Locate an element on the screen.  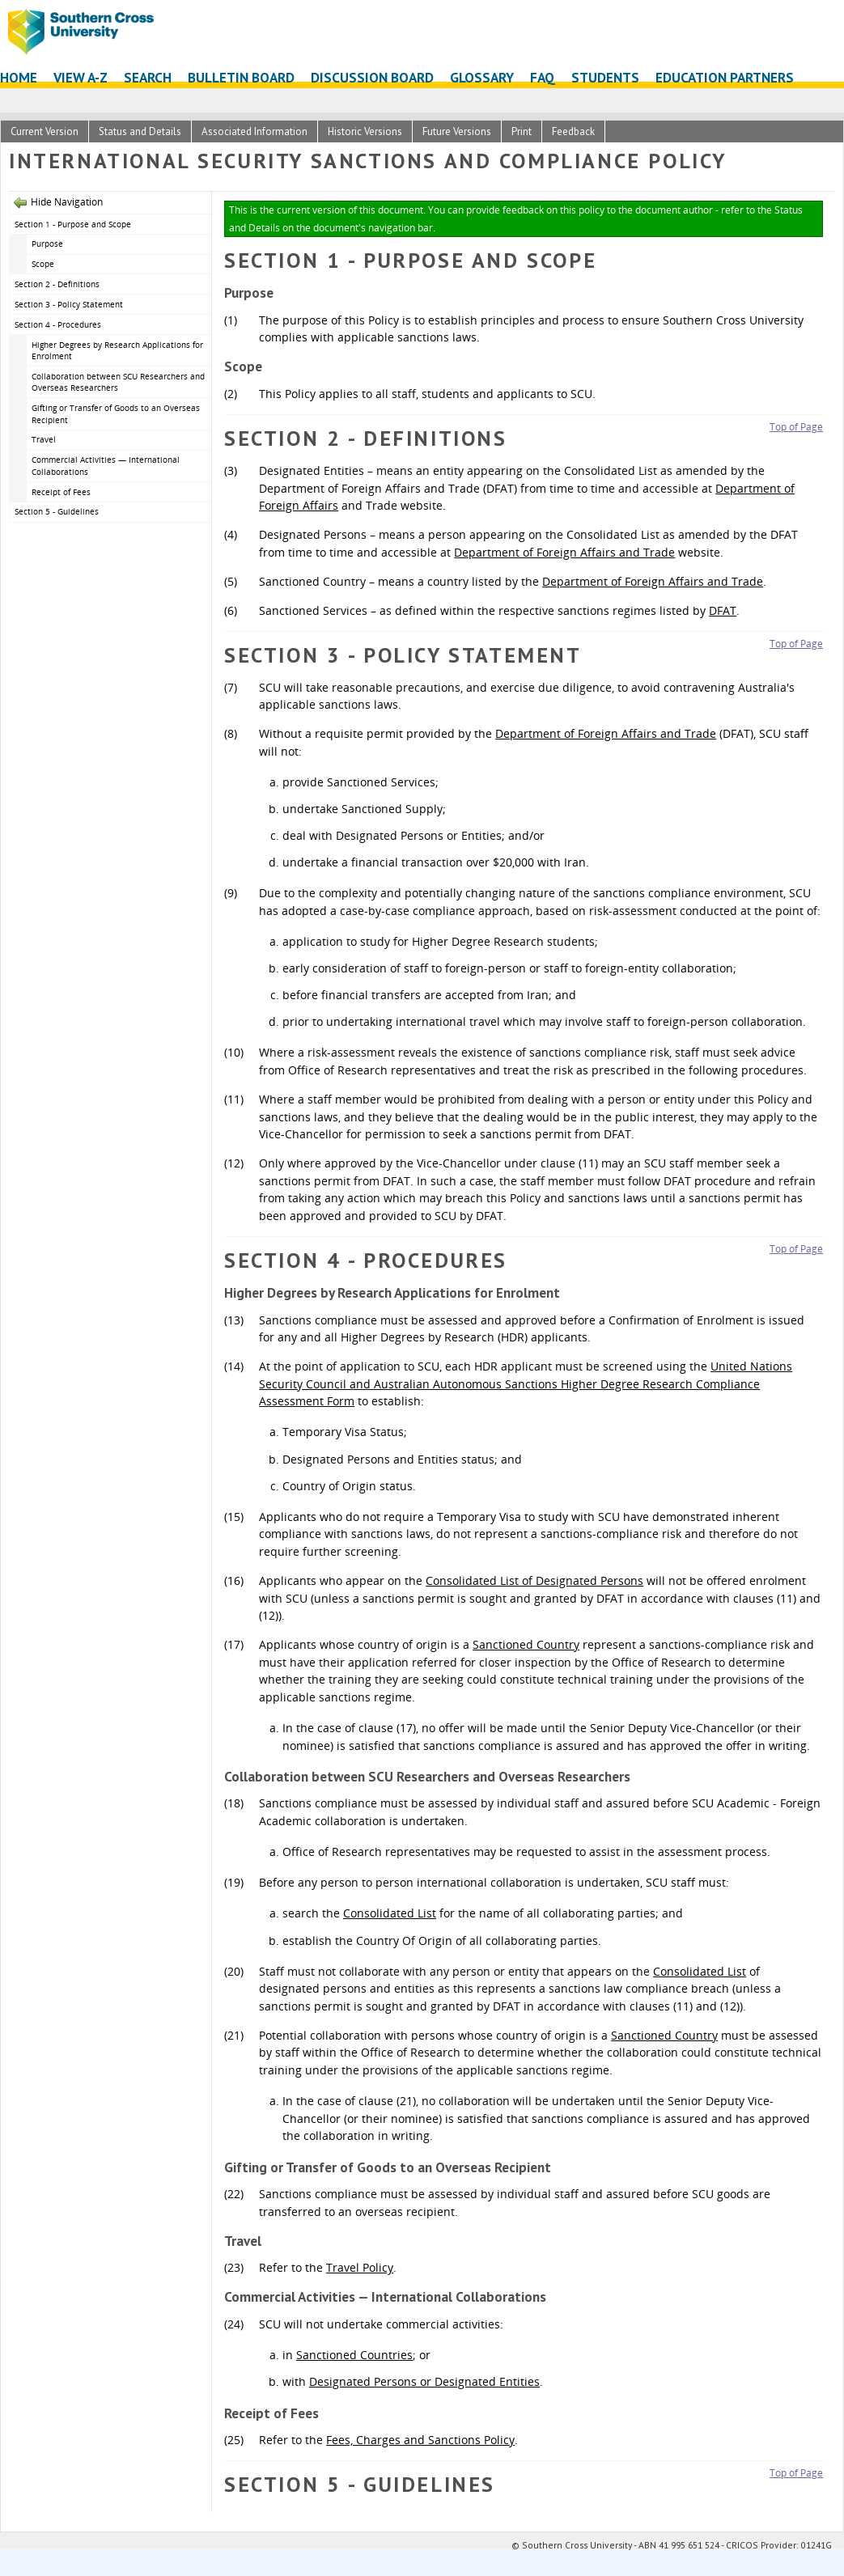
Home is located at coordinates (18, 77).